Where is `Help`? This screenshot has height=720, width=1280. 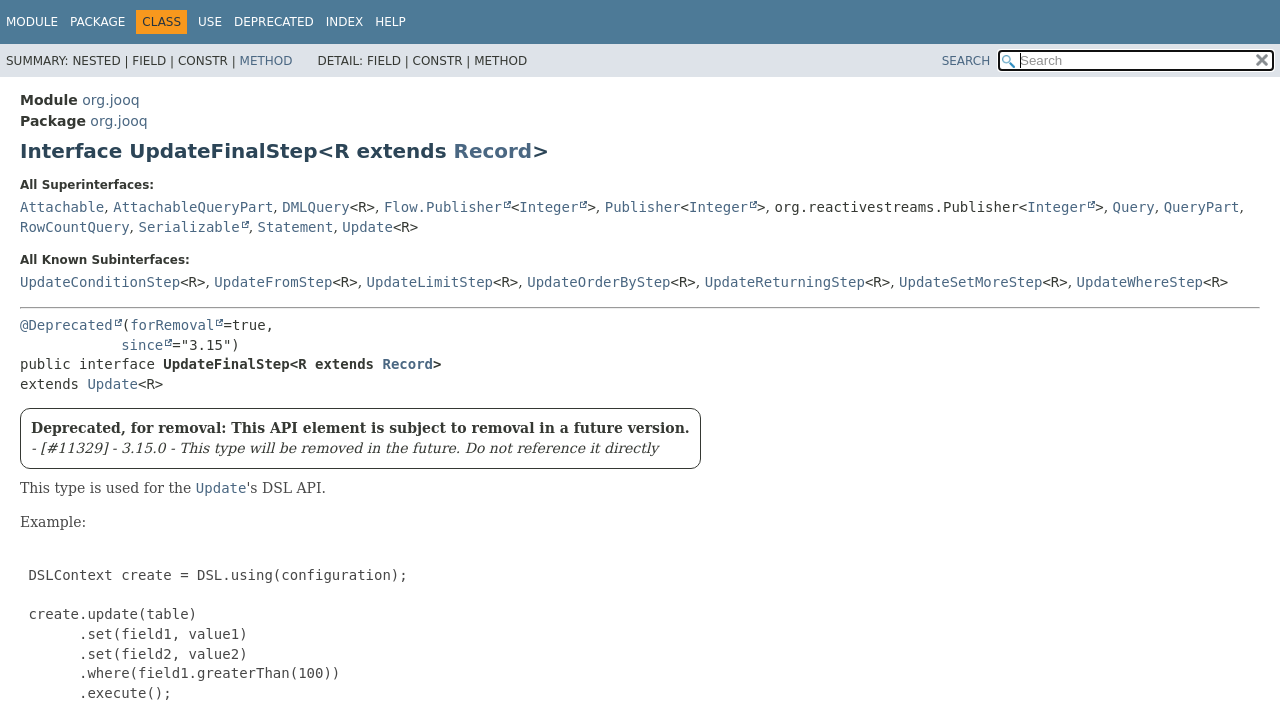 Help is located at coordinates (390, 22).